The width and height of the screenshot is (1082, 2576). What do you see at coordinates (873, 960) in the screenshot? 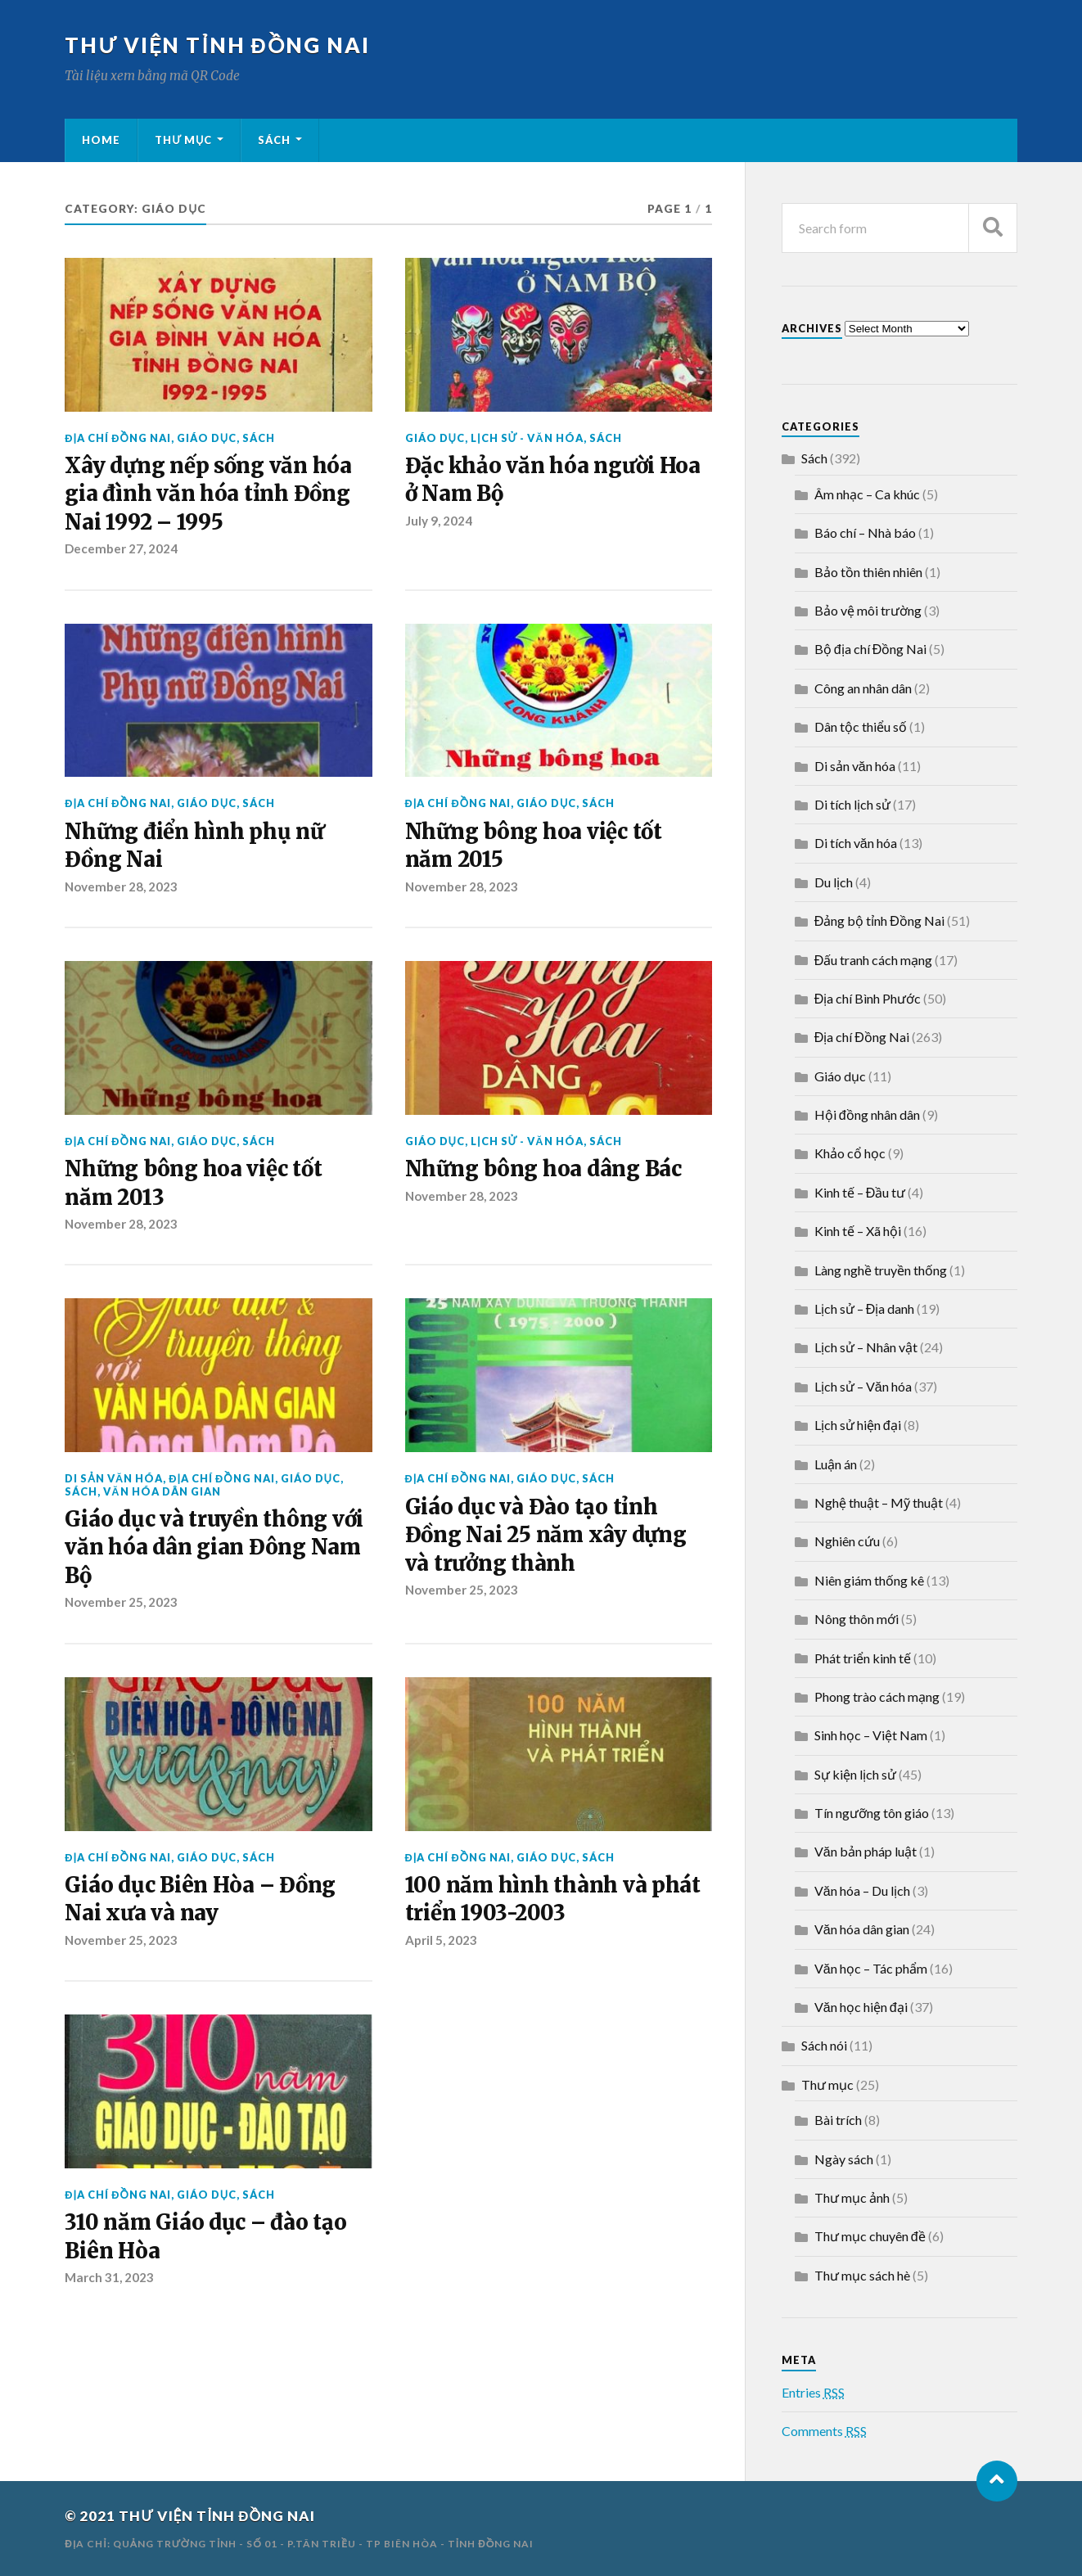
I see `Đấu tranh cách mạng` at bounding box center [873, 960].